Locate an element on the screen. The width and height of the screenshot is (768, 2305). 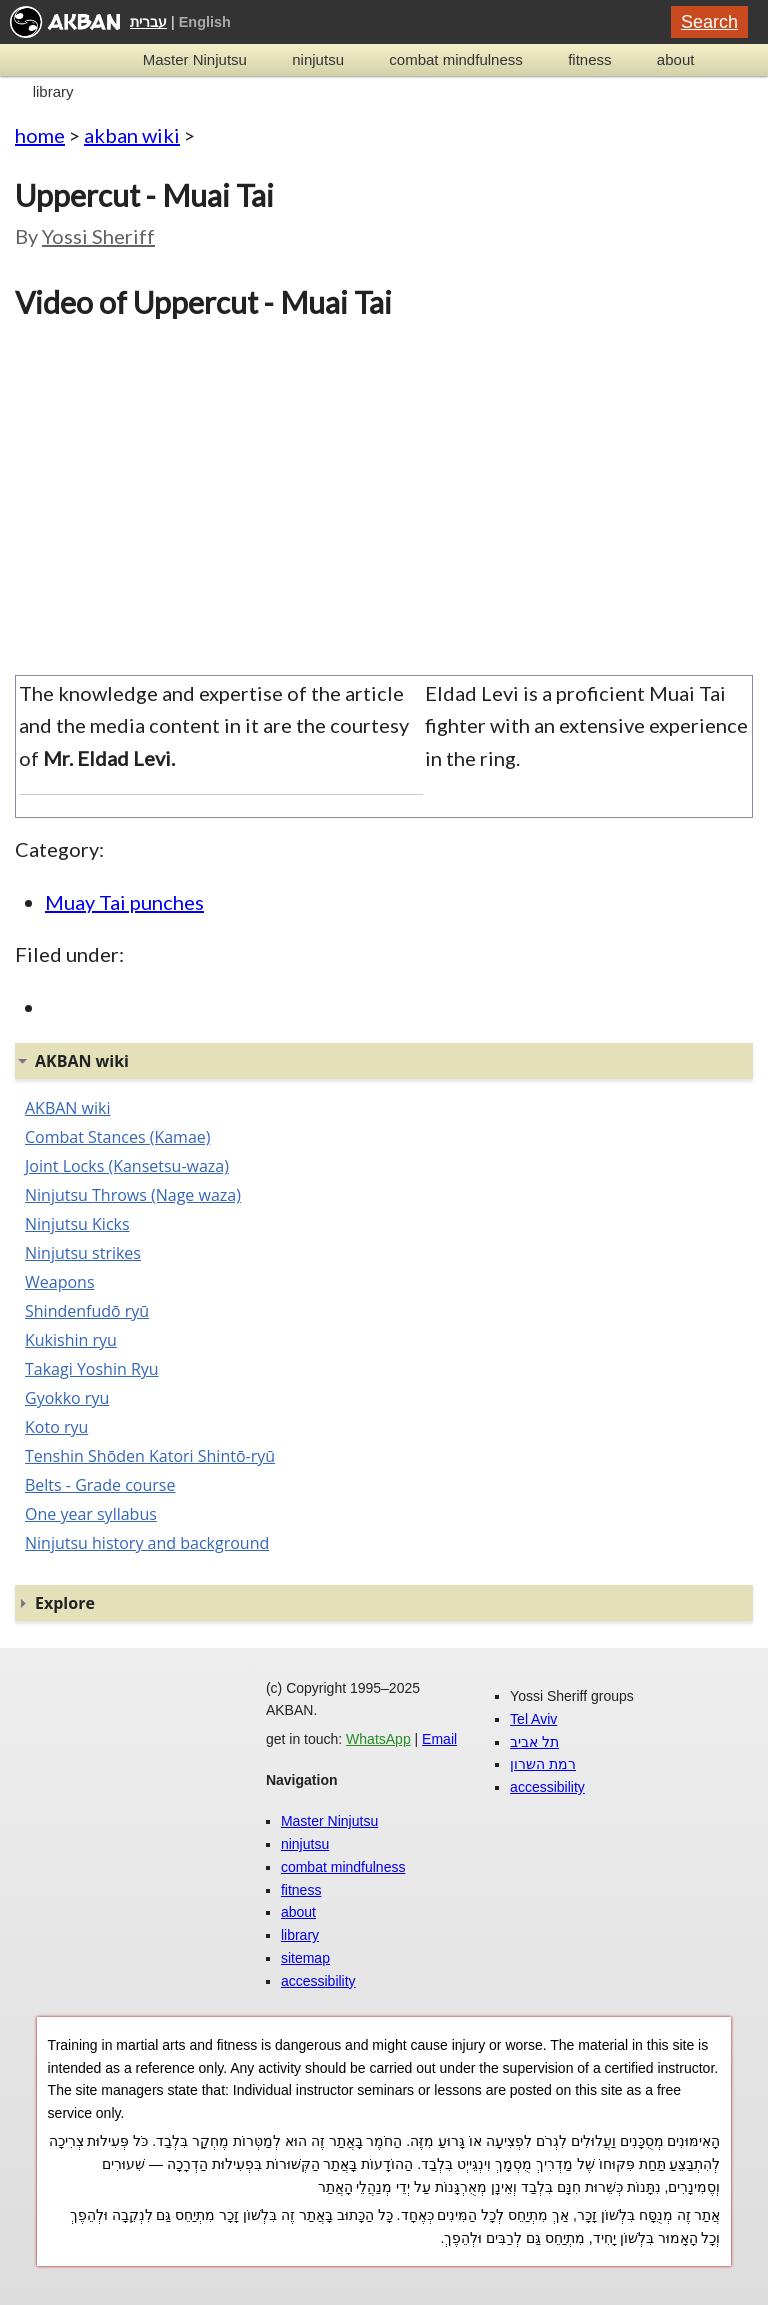
Yossi Sheriff is located at coordinates (98, 236).